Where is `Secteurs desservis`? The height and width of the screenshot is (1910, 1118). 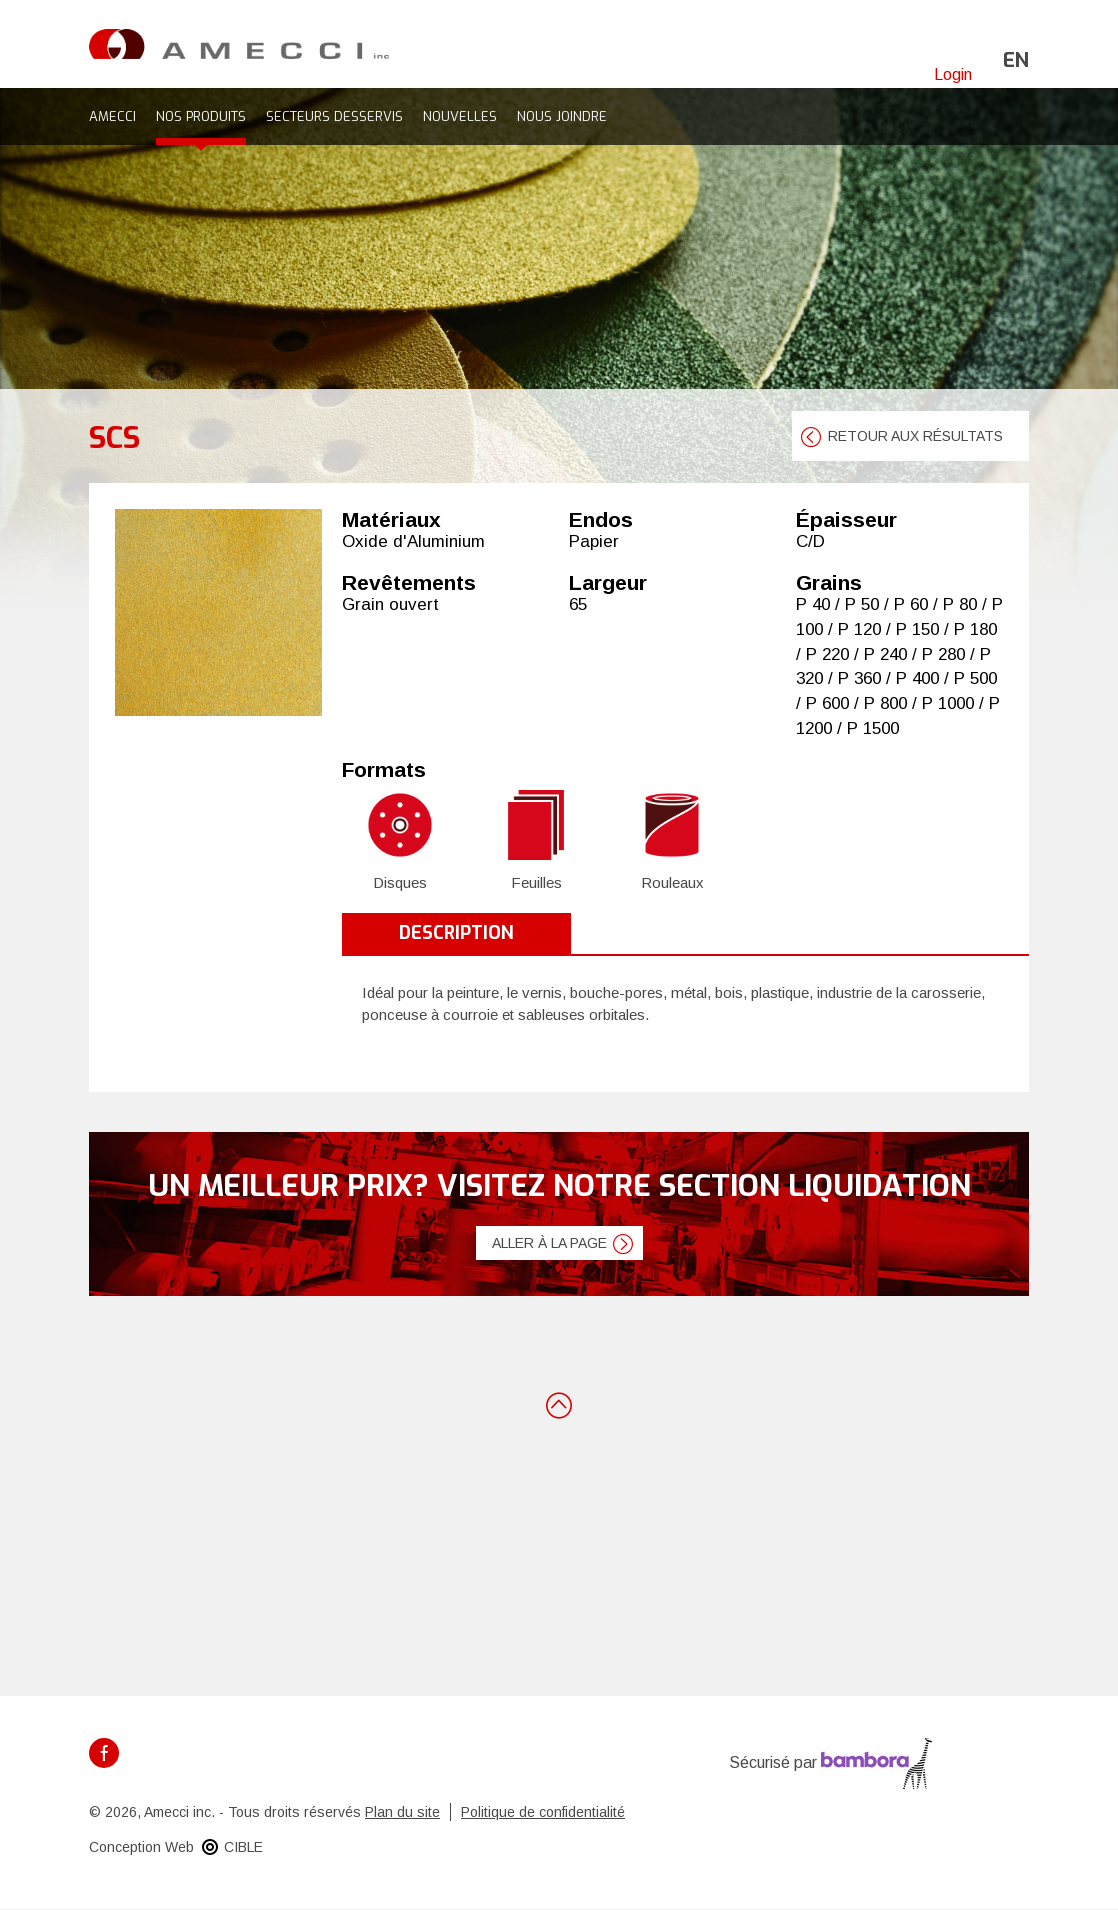 Secteurs desservis is located at coordinates (334, 116).